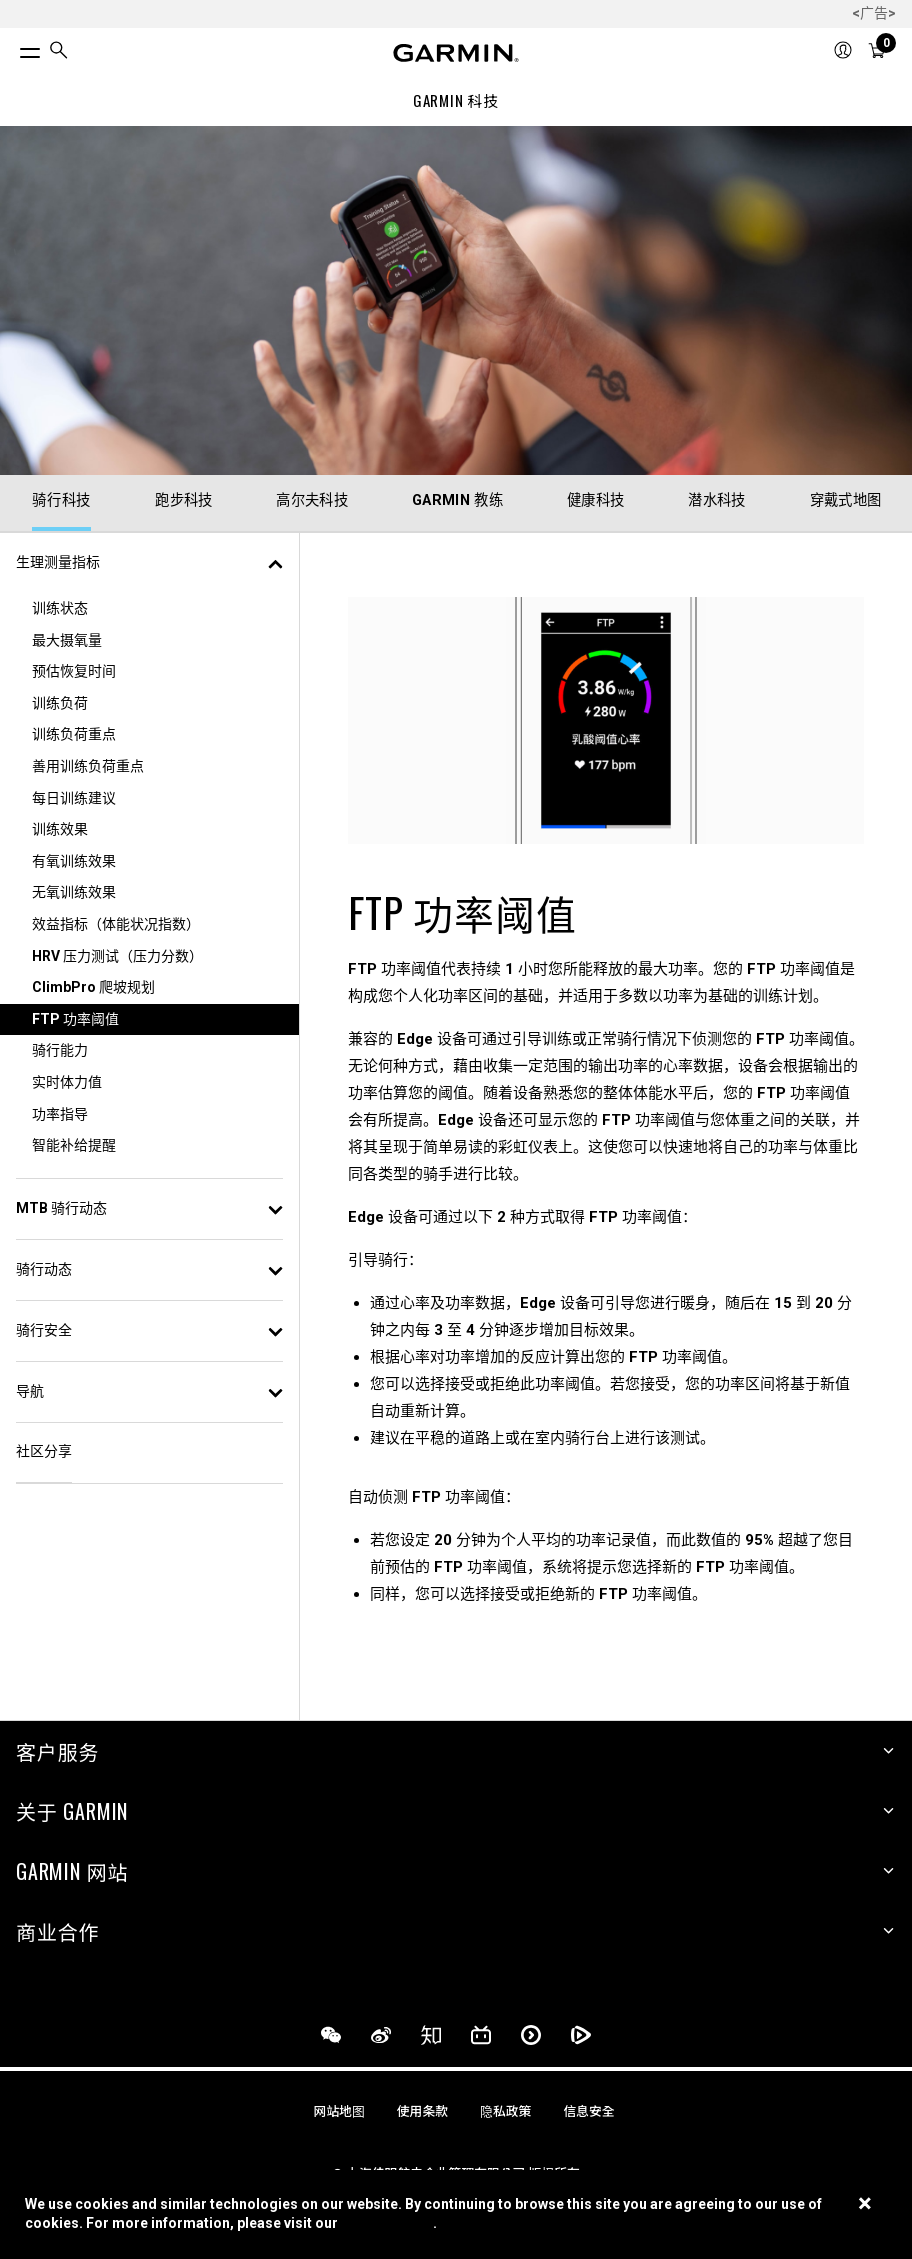  I want to click on HRV 压力测试（压力分数）, so click(117, 956).